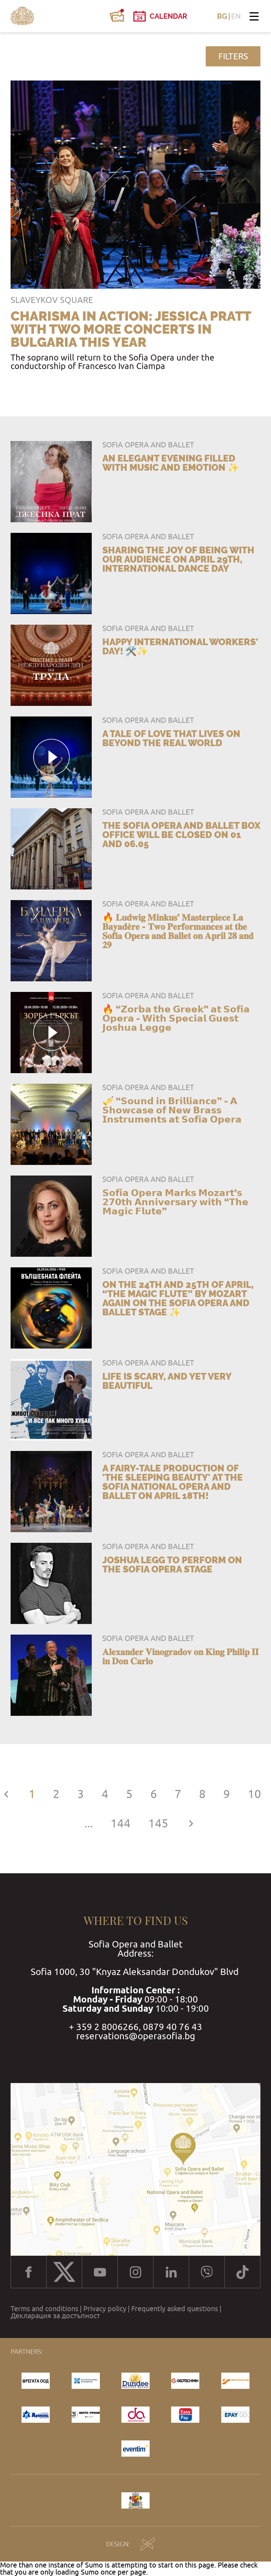 The height and width of the screenshot is (2576, 271). What do you see at coordinates (176, 1018) in the screenshot?
I see `🔥 “𝗭𝗼𝗿𝗯𝗮 𝘁𝗵𝗲 𝗚𝗿𝗲𝗲𝗸” 𝗮𝘁 𝗦𝗼𝗳𝗶𝗮 𝗢𝗽𝗲𝗿𝗮 - 𝗪𝗶𝘁𝗵 𝗦𝗽𝗲𝗰𝗶𝗮𝗹 𝗚𝘂𝗲𝘀𝘁 𝗝𝗼𝘀𝗵𝘂𝗮 𝗟𝗲𝗴𝗴𝗲` at bounding box center [176, 1018].